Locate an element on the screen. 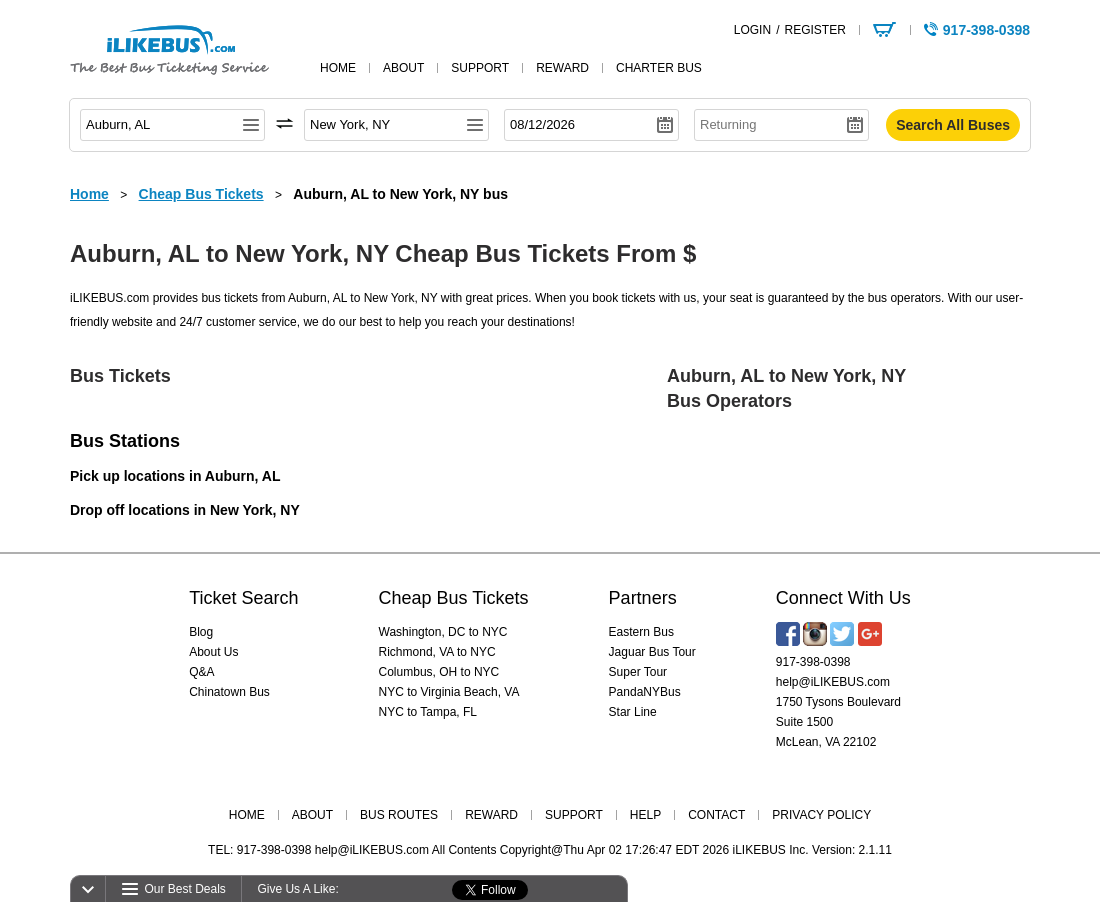  HELP is located at coordinates (645, 815).